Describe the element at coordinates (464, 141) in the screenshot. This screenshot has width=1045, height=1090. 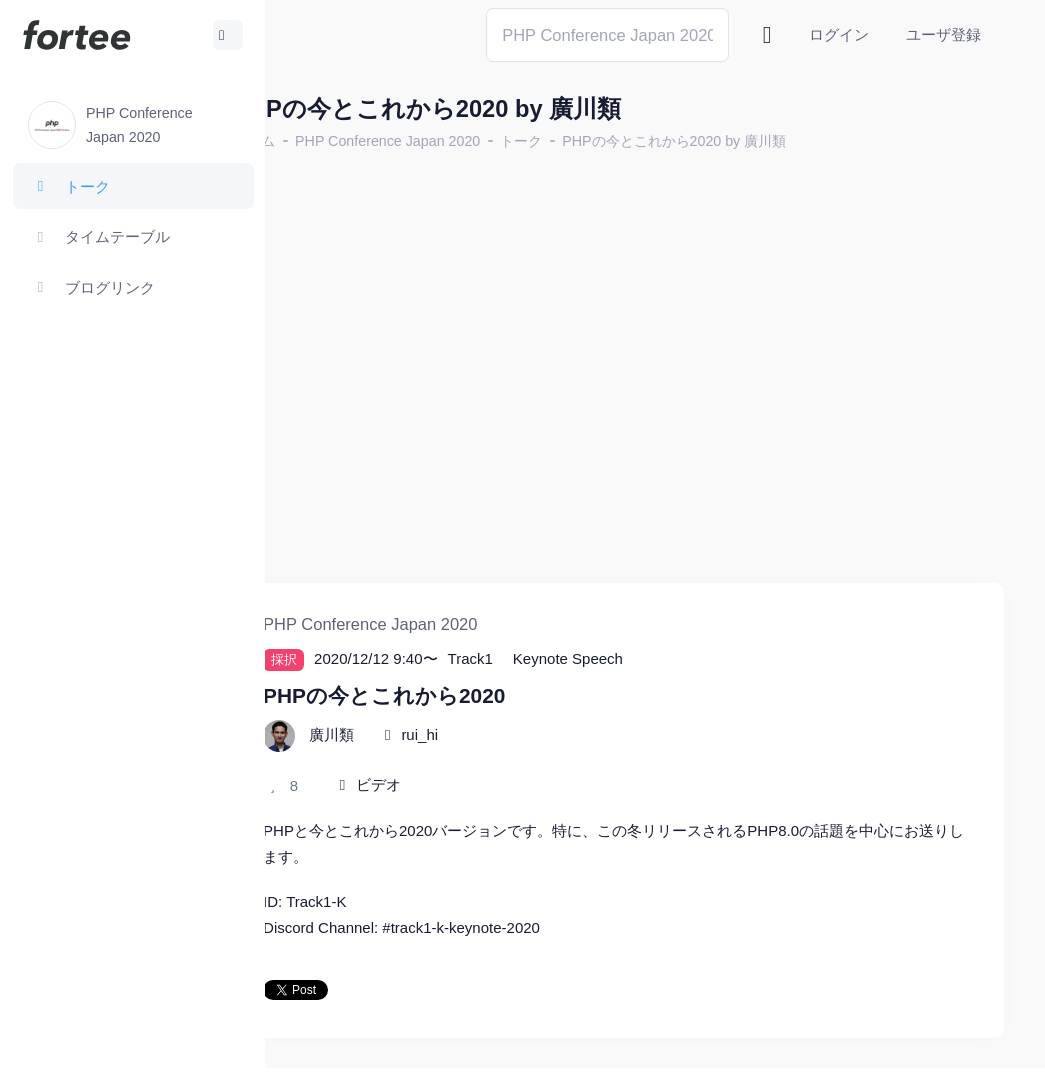
I see `PHP Conference Japan 2020` at that location.